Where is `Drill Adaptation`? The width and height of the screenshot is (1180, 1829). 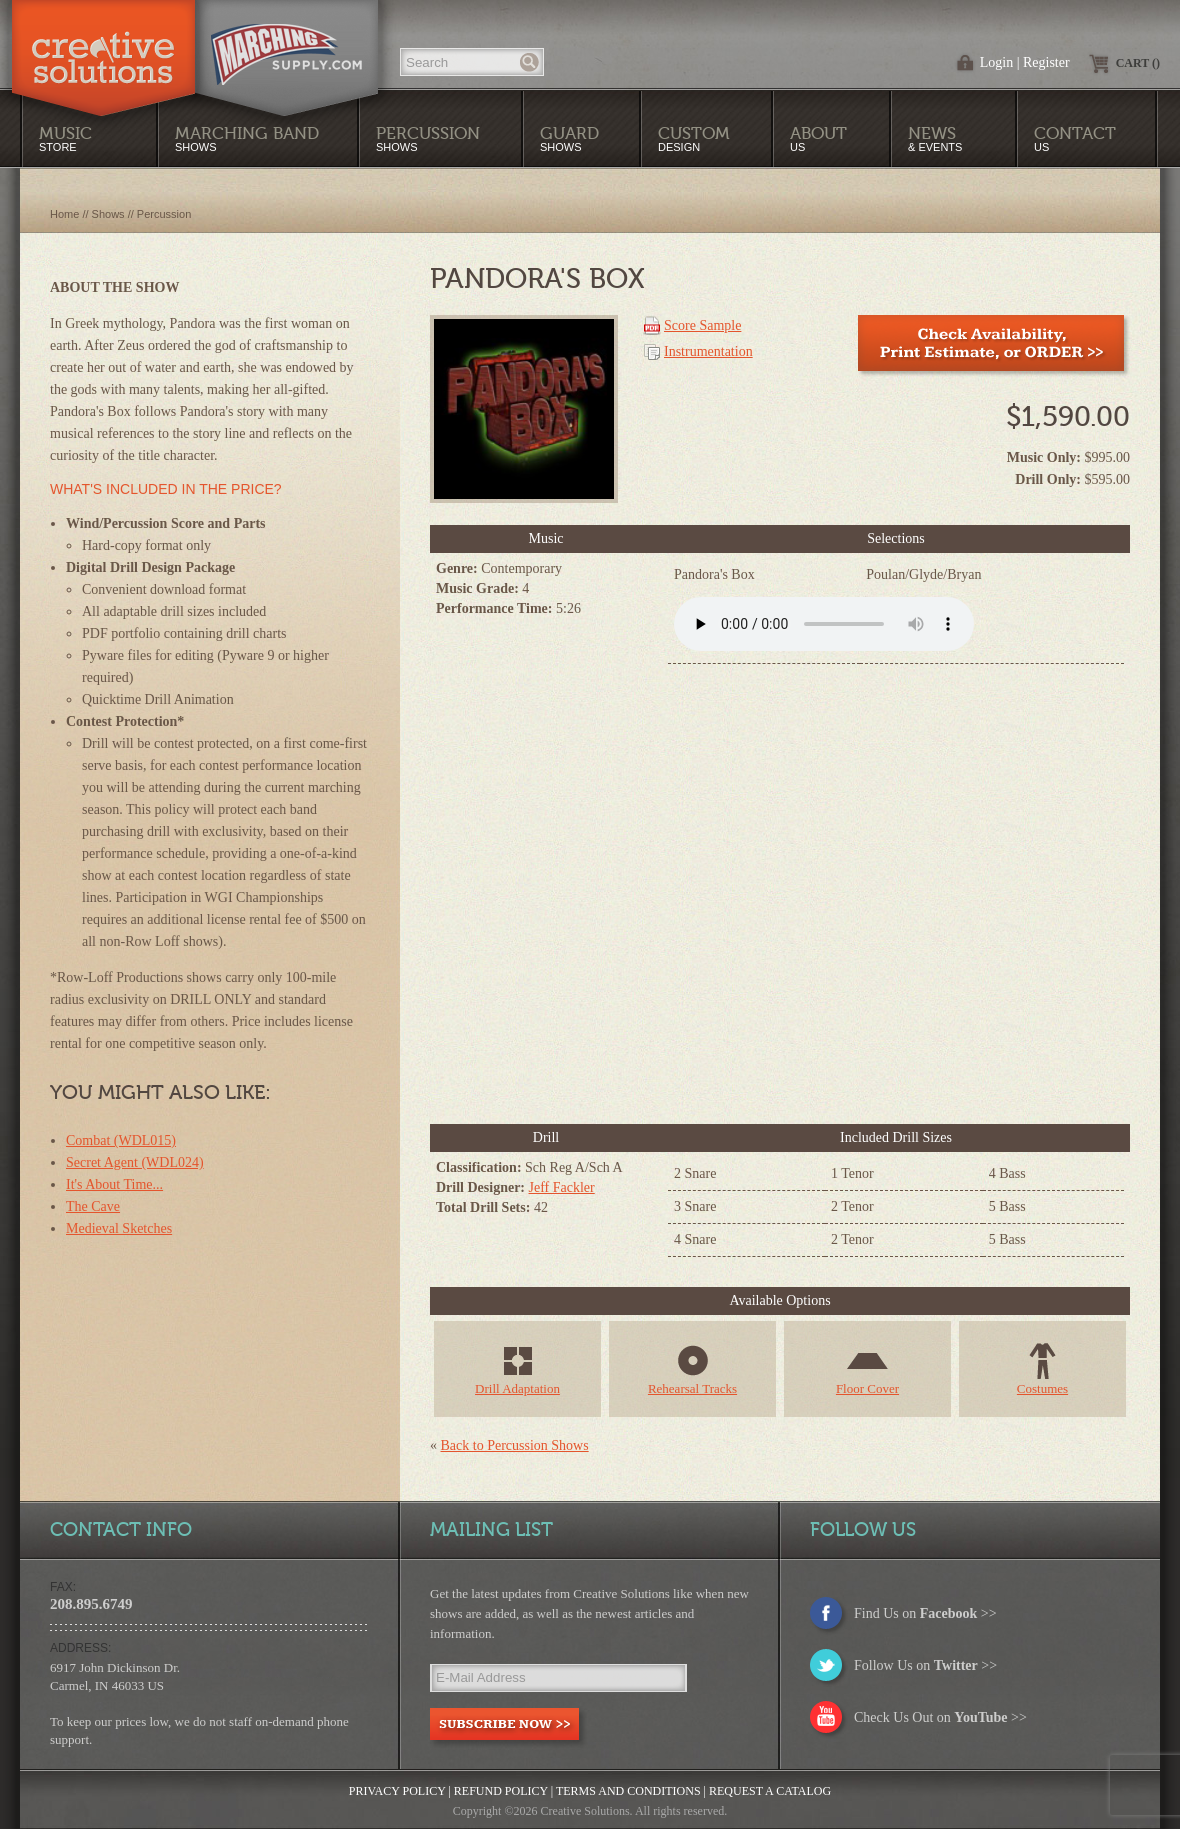
Drill Adaptation is located at coordinates (517, 1388).